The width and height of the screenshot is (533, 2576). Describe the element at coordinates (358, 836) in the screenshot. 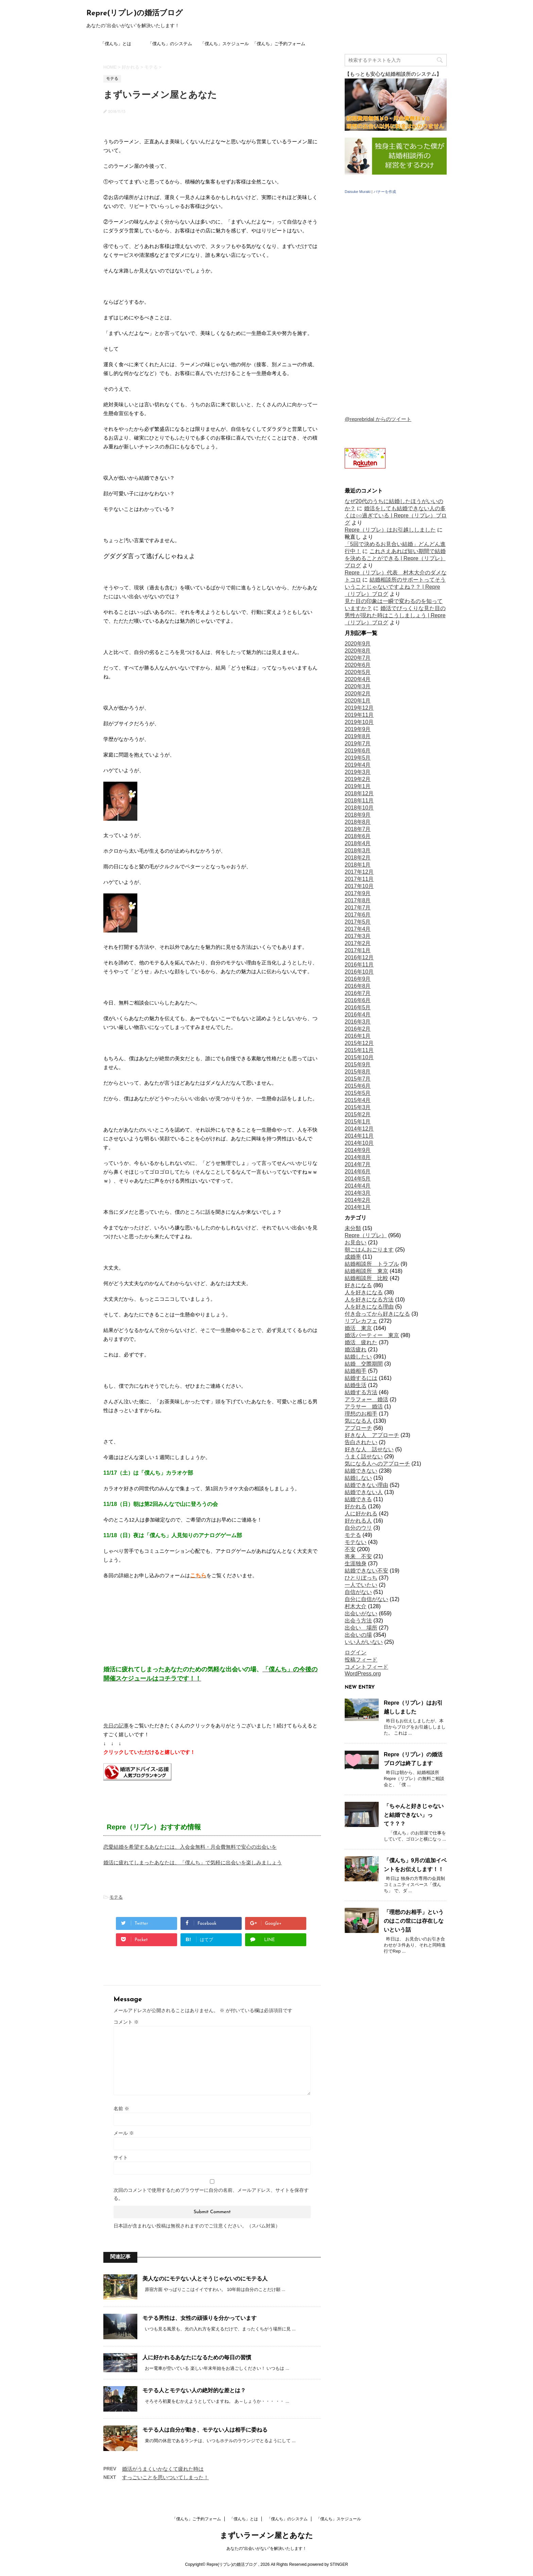

I see `2018年6月` at that location.